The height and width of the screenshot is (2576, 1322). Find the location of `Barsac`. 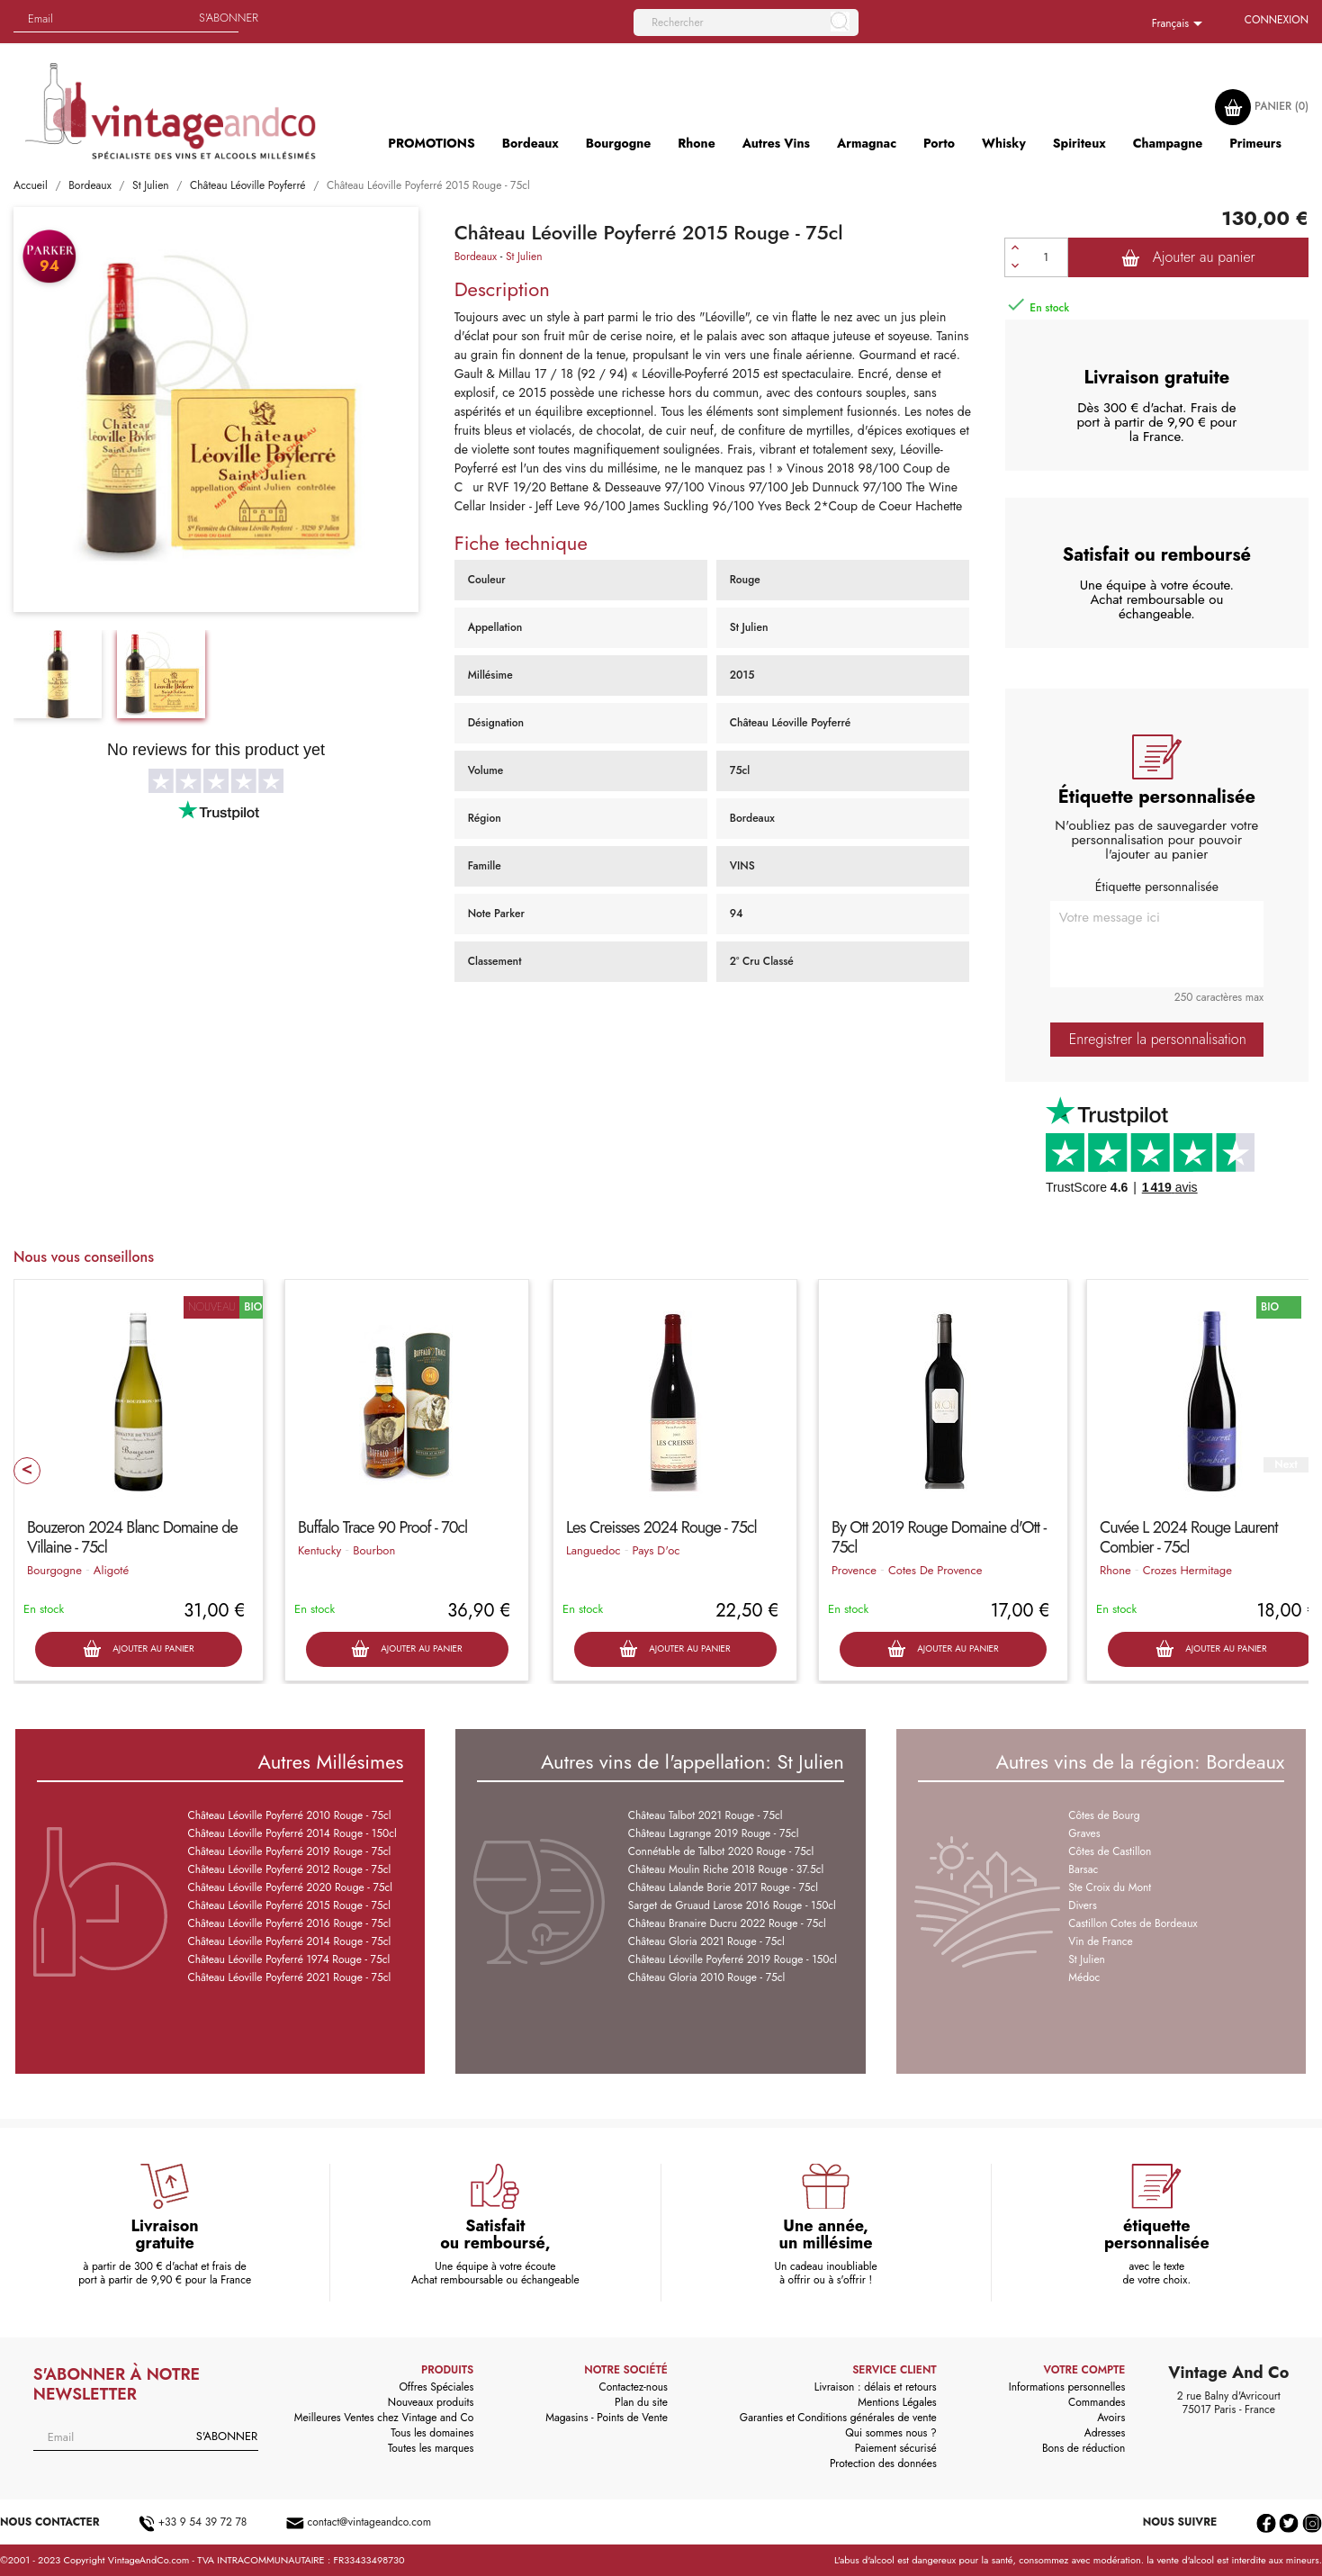

Barsac is located at coordinates (1083, 1869).